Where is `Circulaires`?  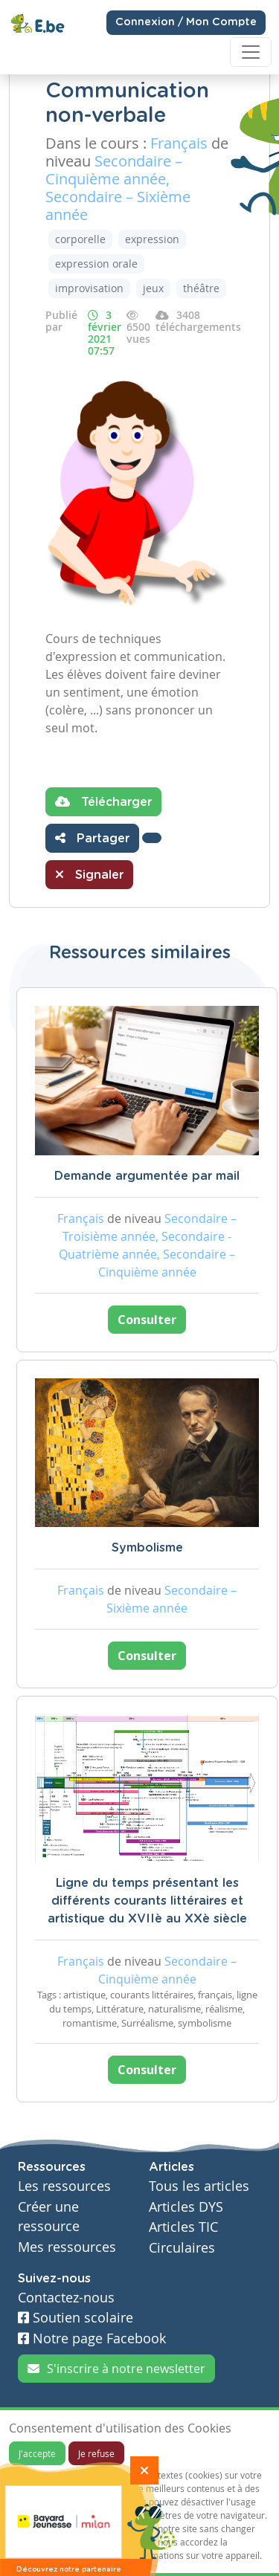 Circulaires is located at coordinates (182, 2247).